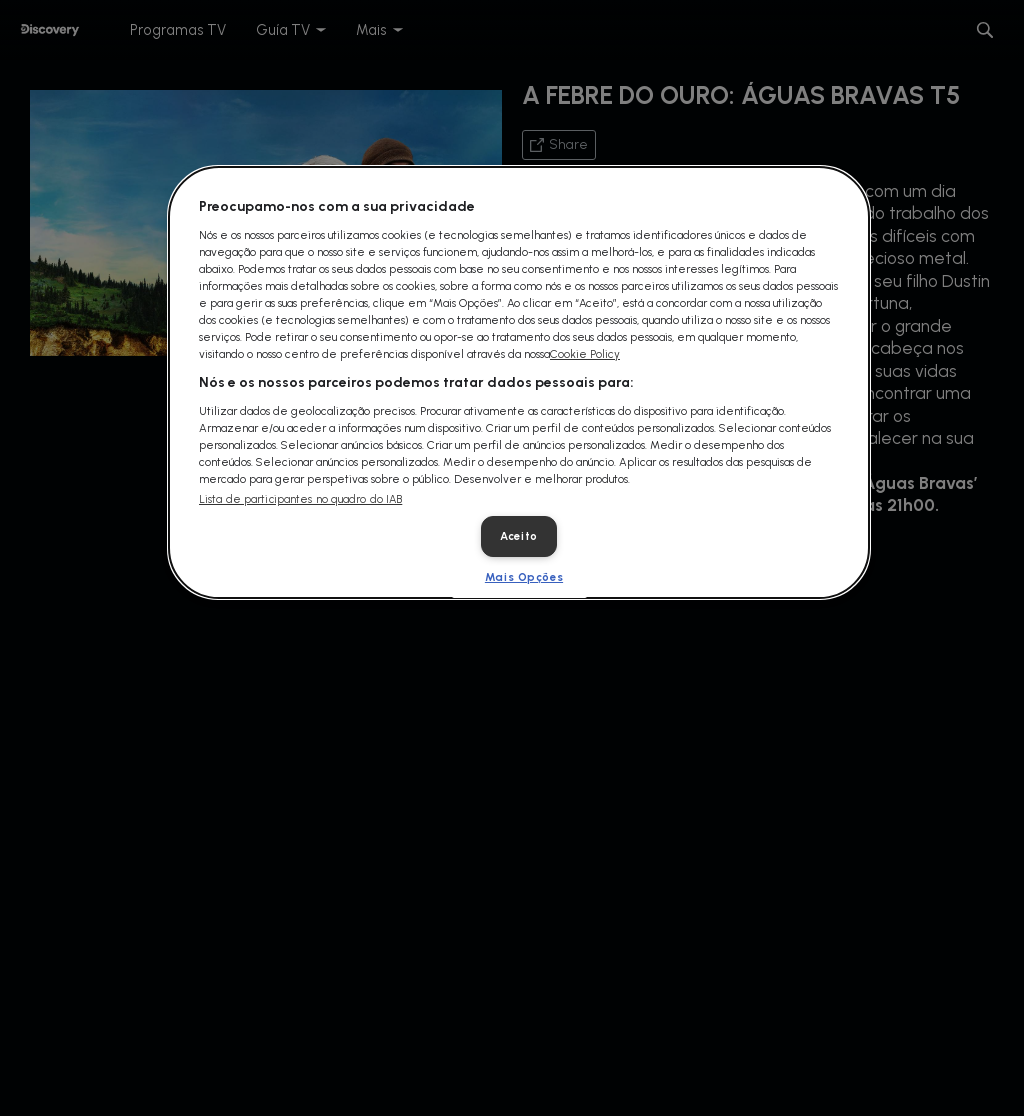 The width and height of the screenshot is (1024, 1116). What do you see at coordinates (519, 382) in the screenshot?
I see `[dialog]` at bounding box center [519, 382].